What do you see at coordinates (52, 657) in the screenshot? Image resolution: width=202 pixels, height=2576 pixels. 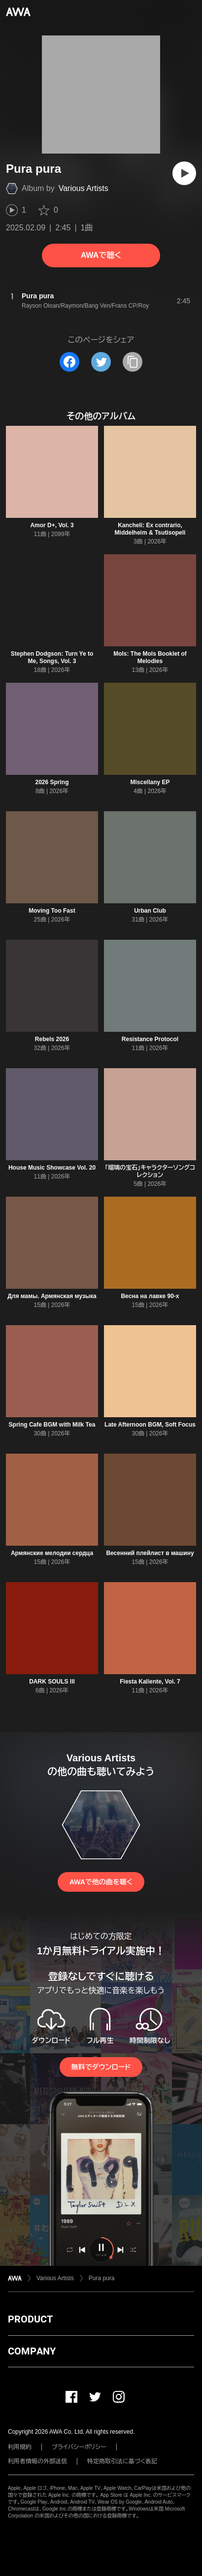 I see `Stephen Dodgson: Turn Ye to Me, Songs, Vol. 3` at bounding box center [52, 657].